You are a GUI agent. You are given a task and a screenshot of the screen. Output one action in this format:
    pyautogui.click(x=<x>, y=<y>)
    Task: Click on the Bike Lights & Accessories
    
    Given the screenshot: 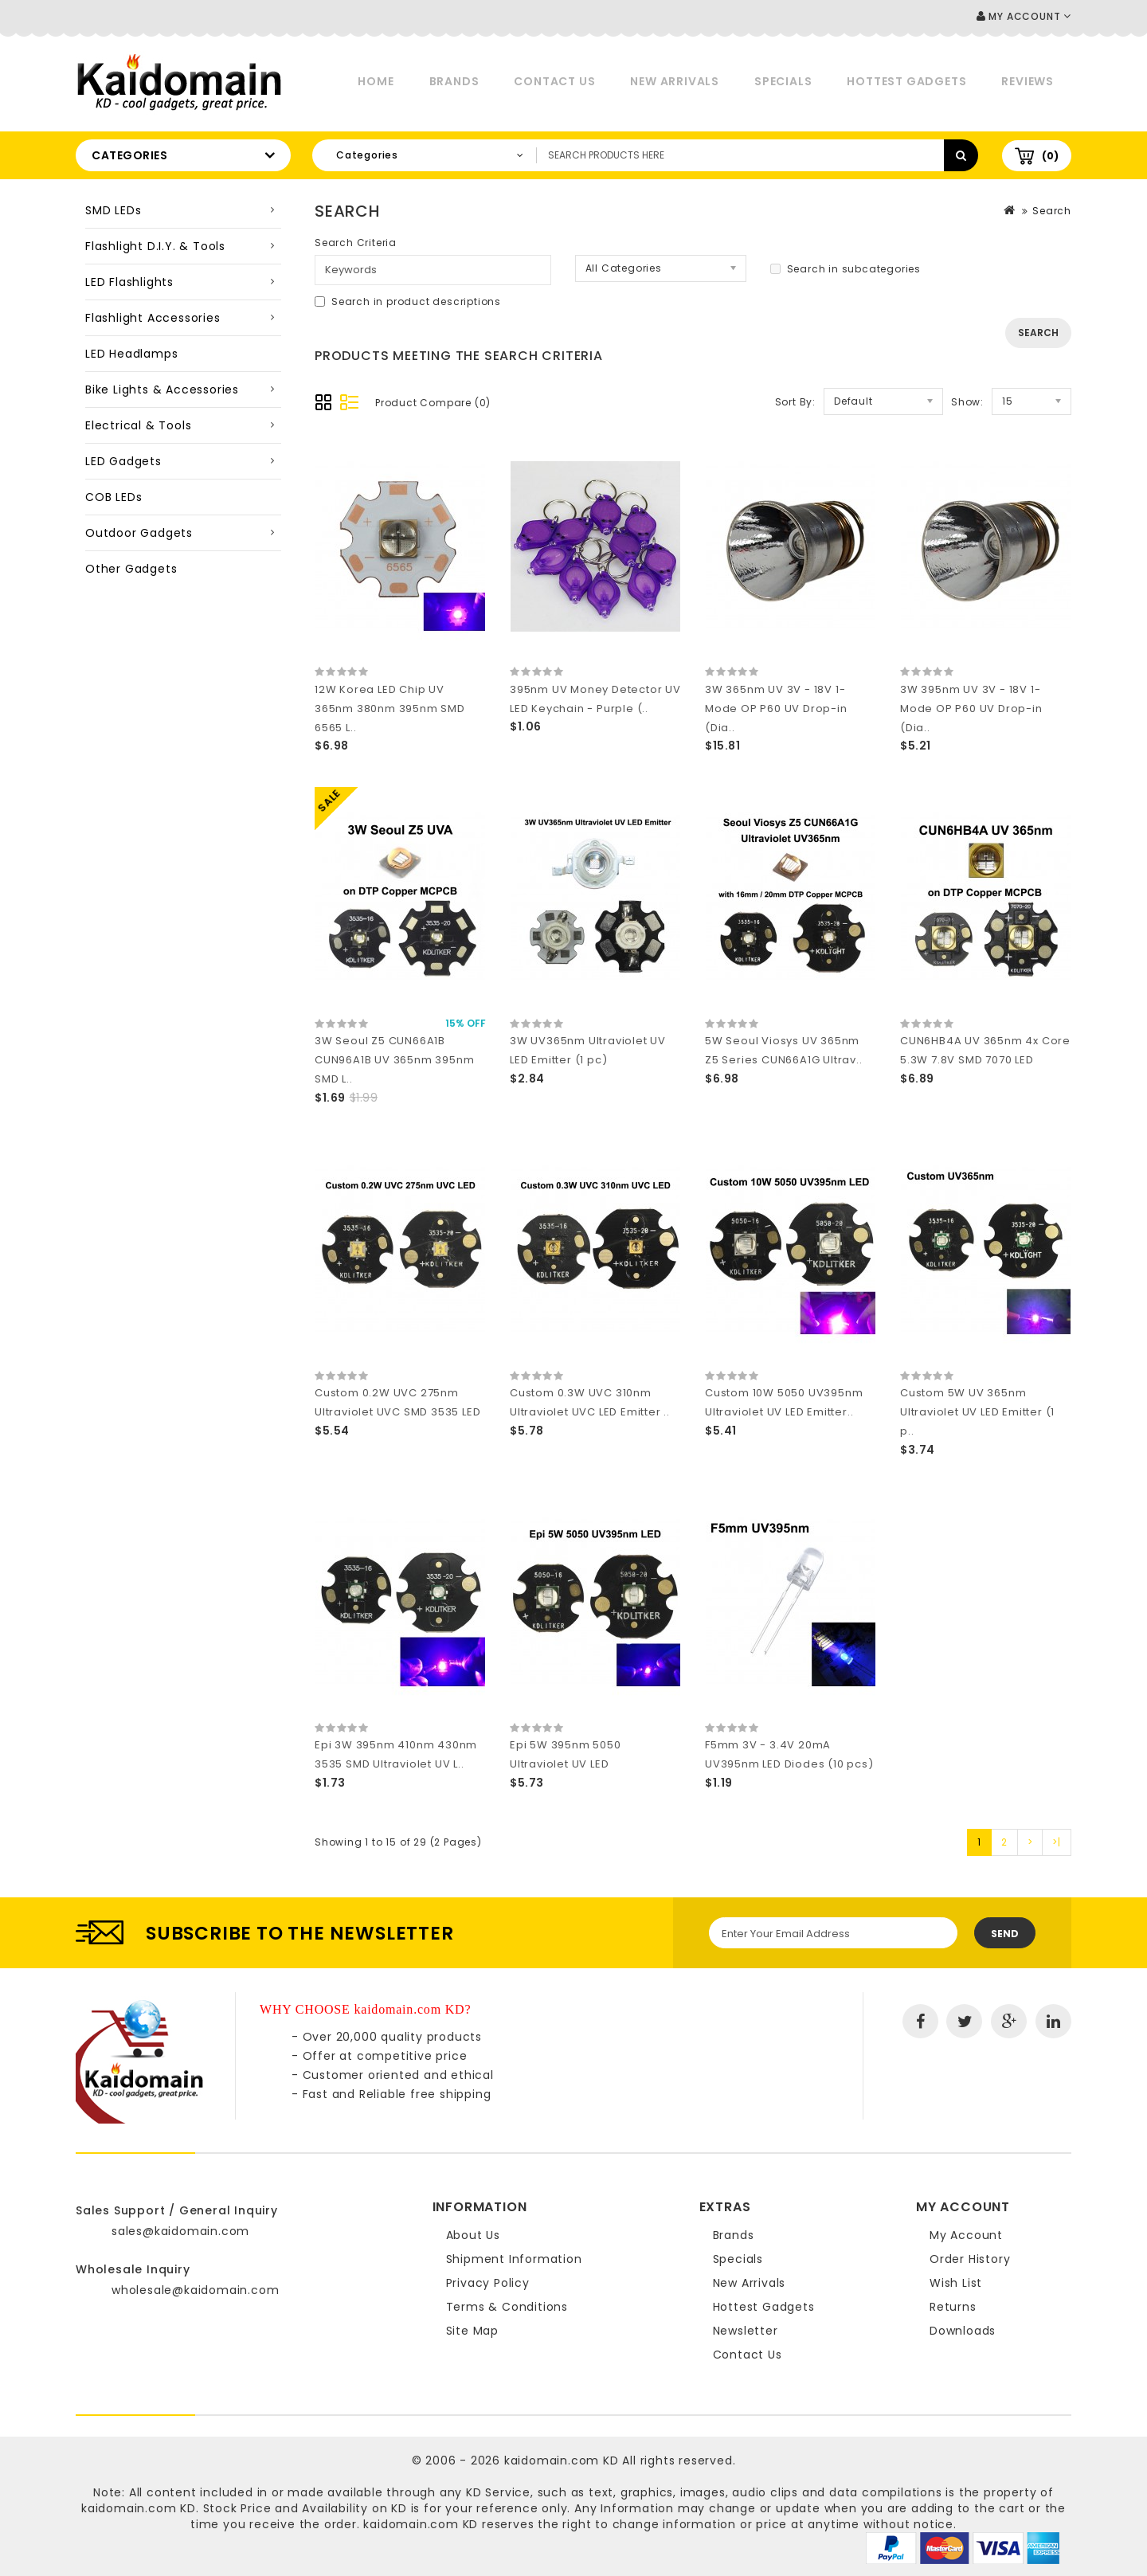 What is the action you would take?
    pyautogui.click(x=162, y=389)
    